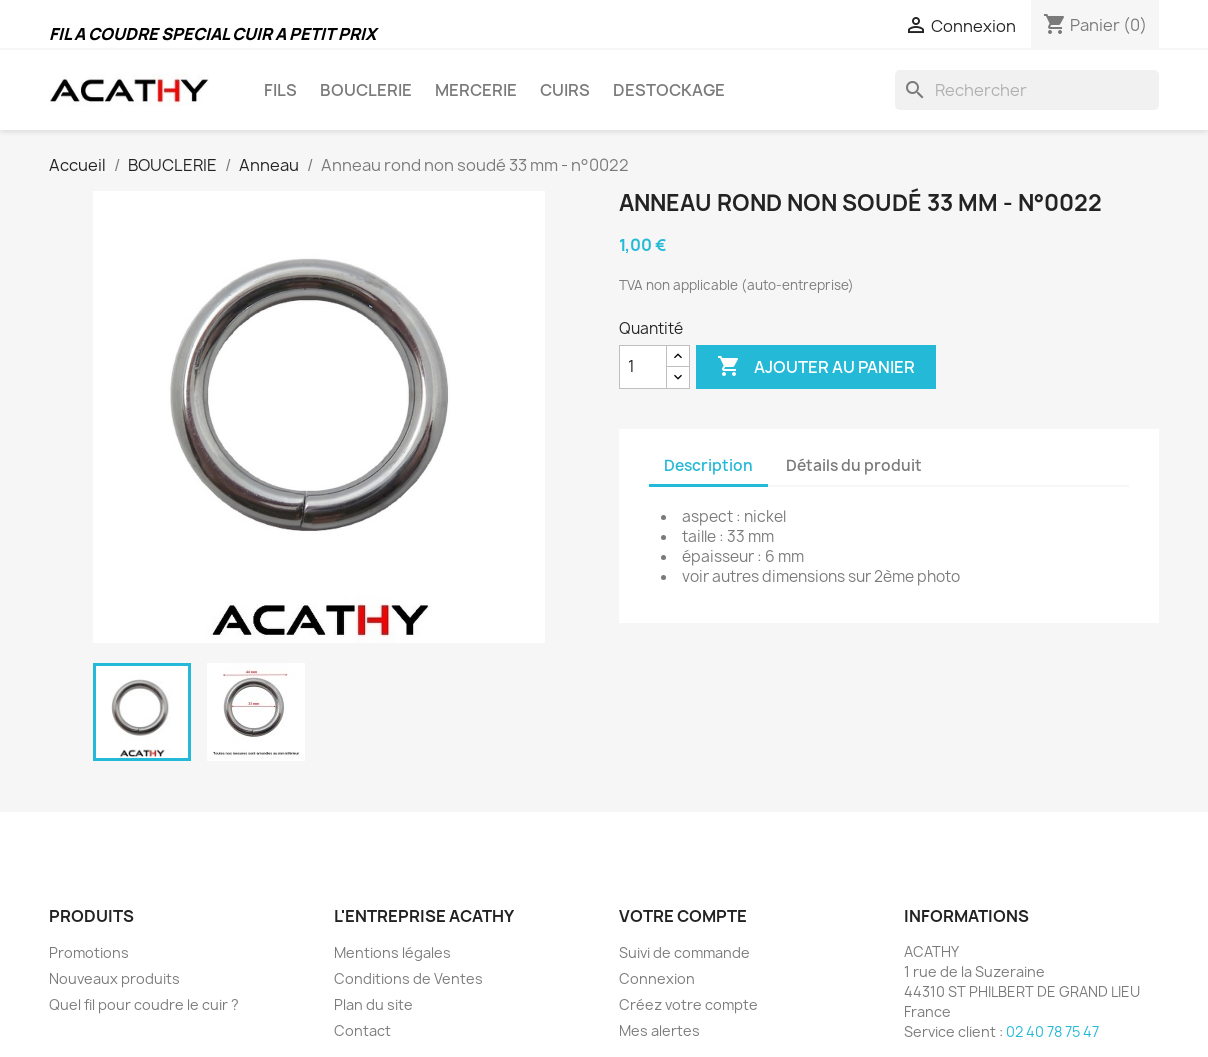  Describe the element at coordinates (1052, 1031) in the screenshot. I see `02 40 78 75 47` at that location.